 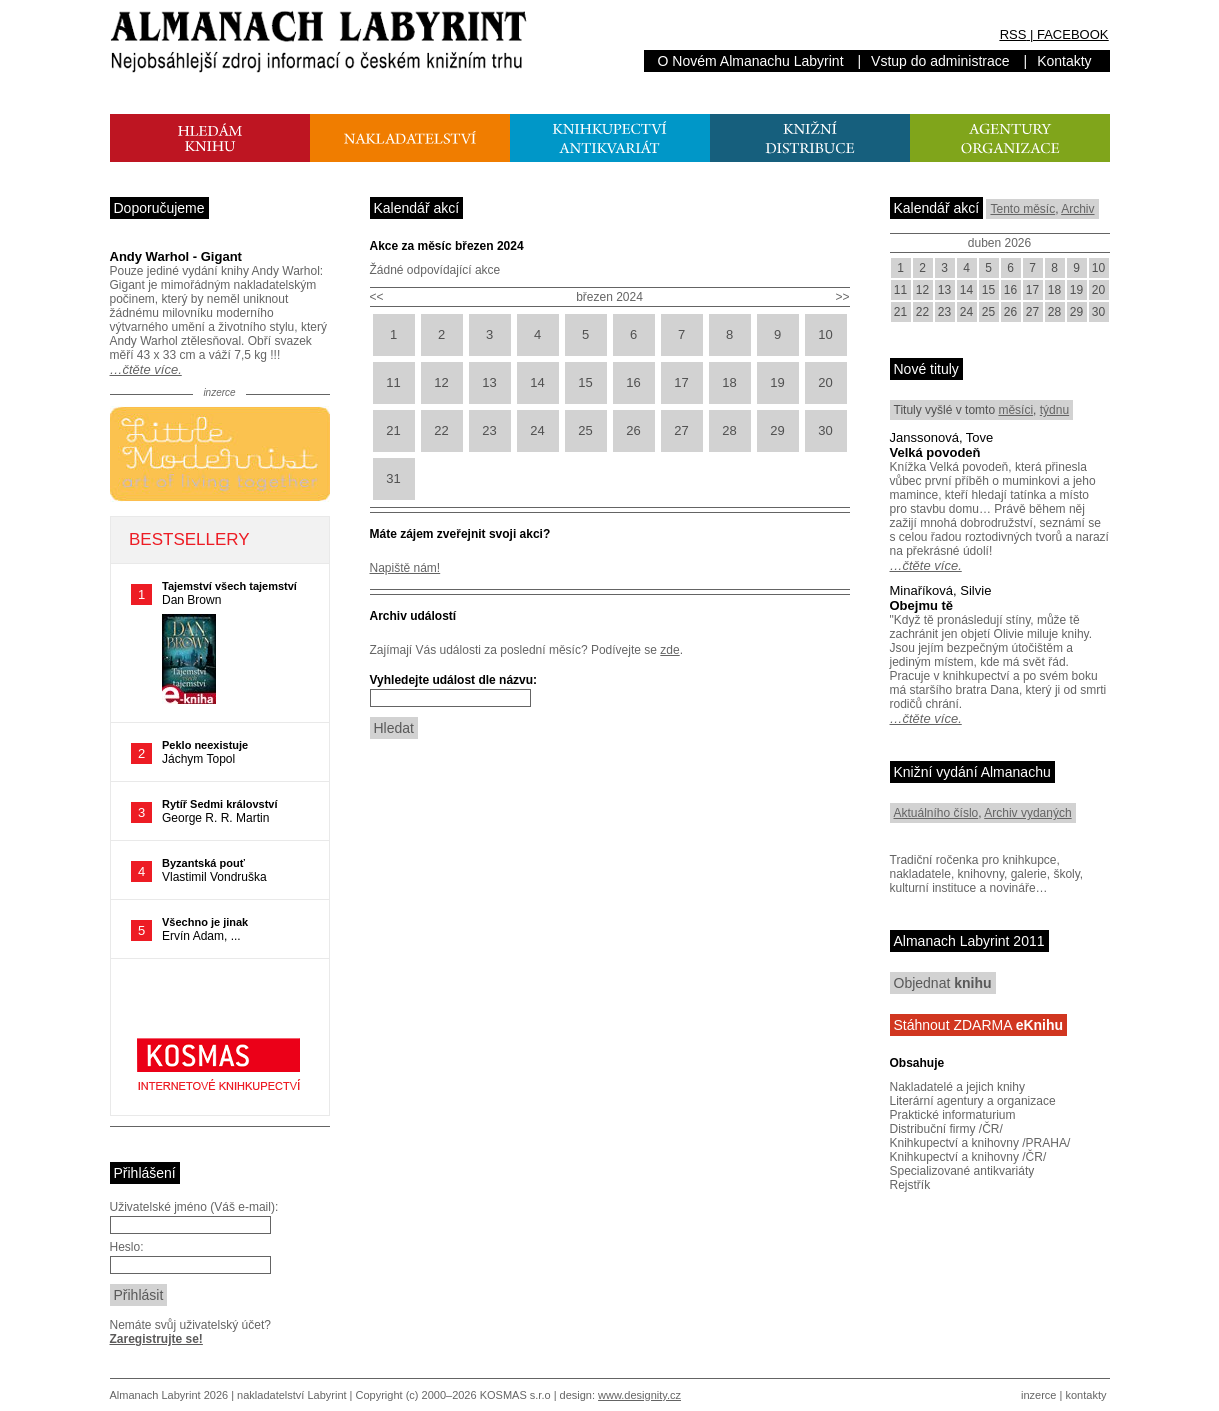 I want to click on Andy Warhol - Gigant, so click(x=176, y=256).